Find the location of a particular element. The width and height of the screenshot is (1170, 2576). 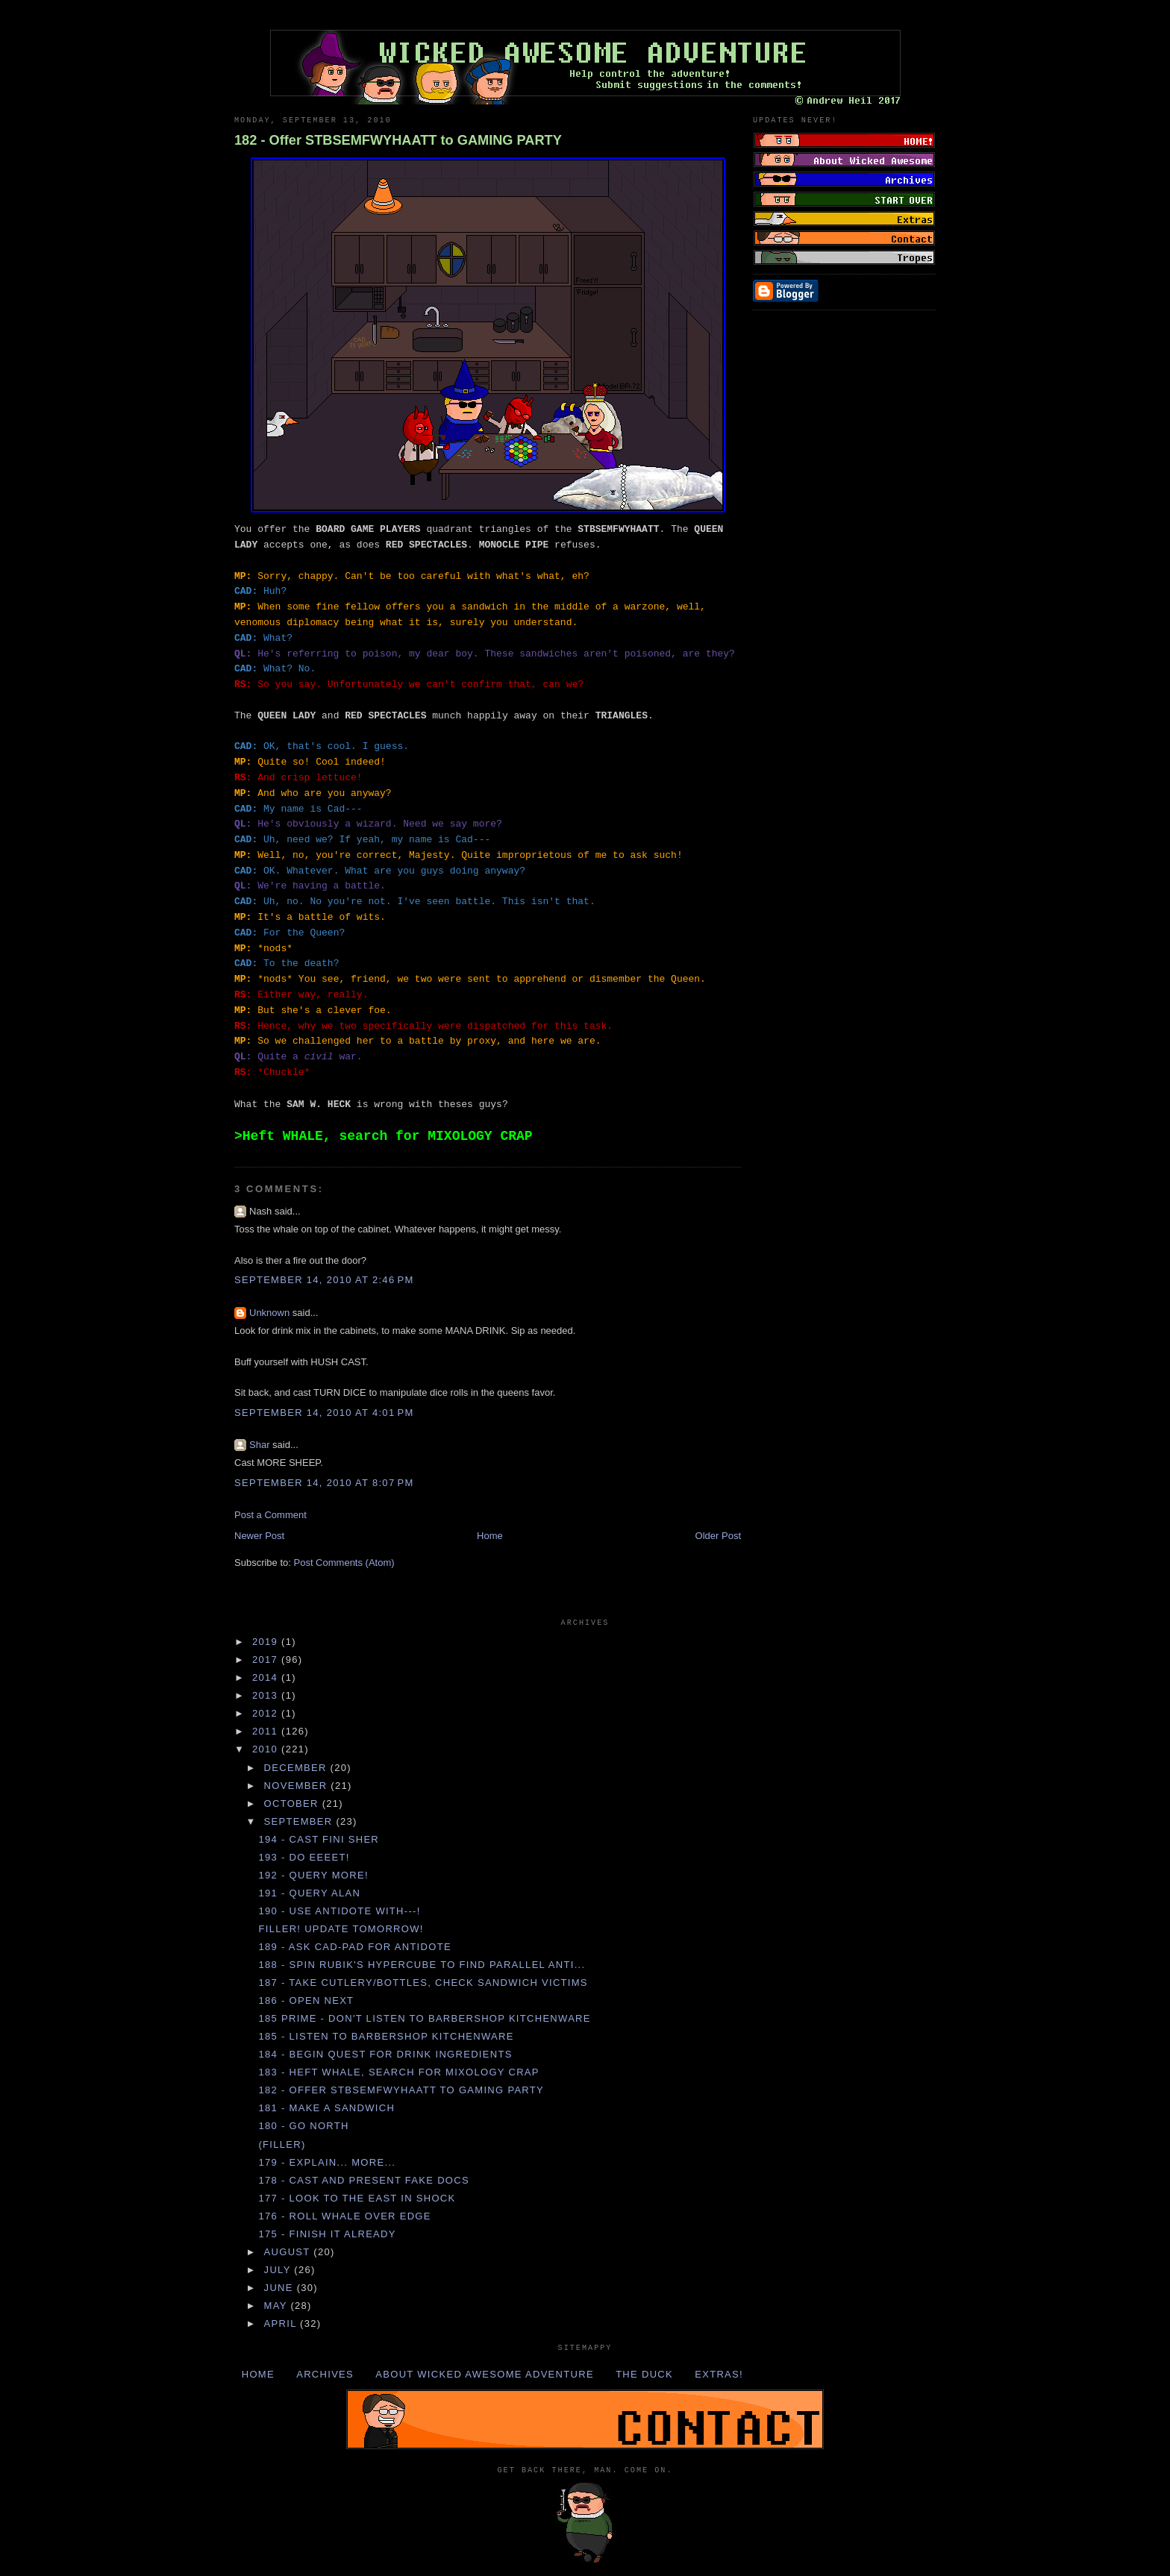

182 - Offer STBSEMFWYHAATT to GAMING PARTY is located at coordinates (398, 140).